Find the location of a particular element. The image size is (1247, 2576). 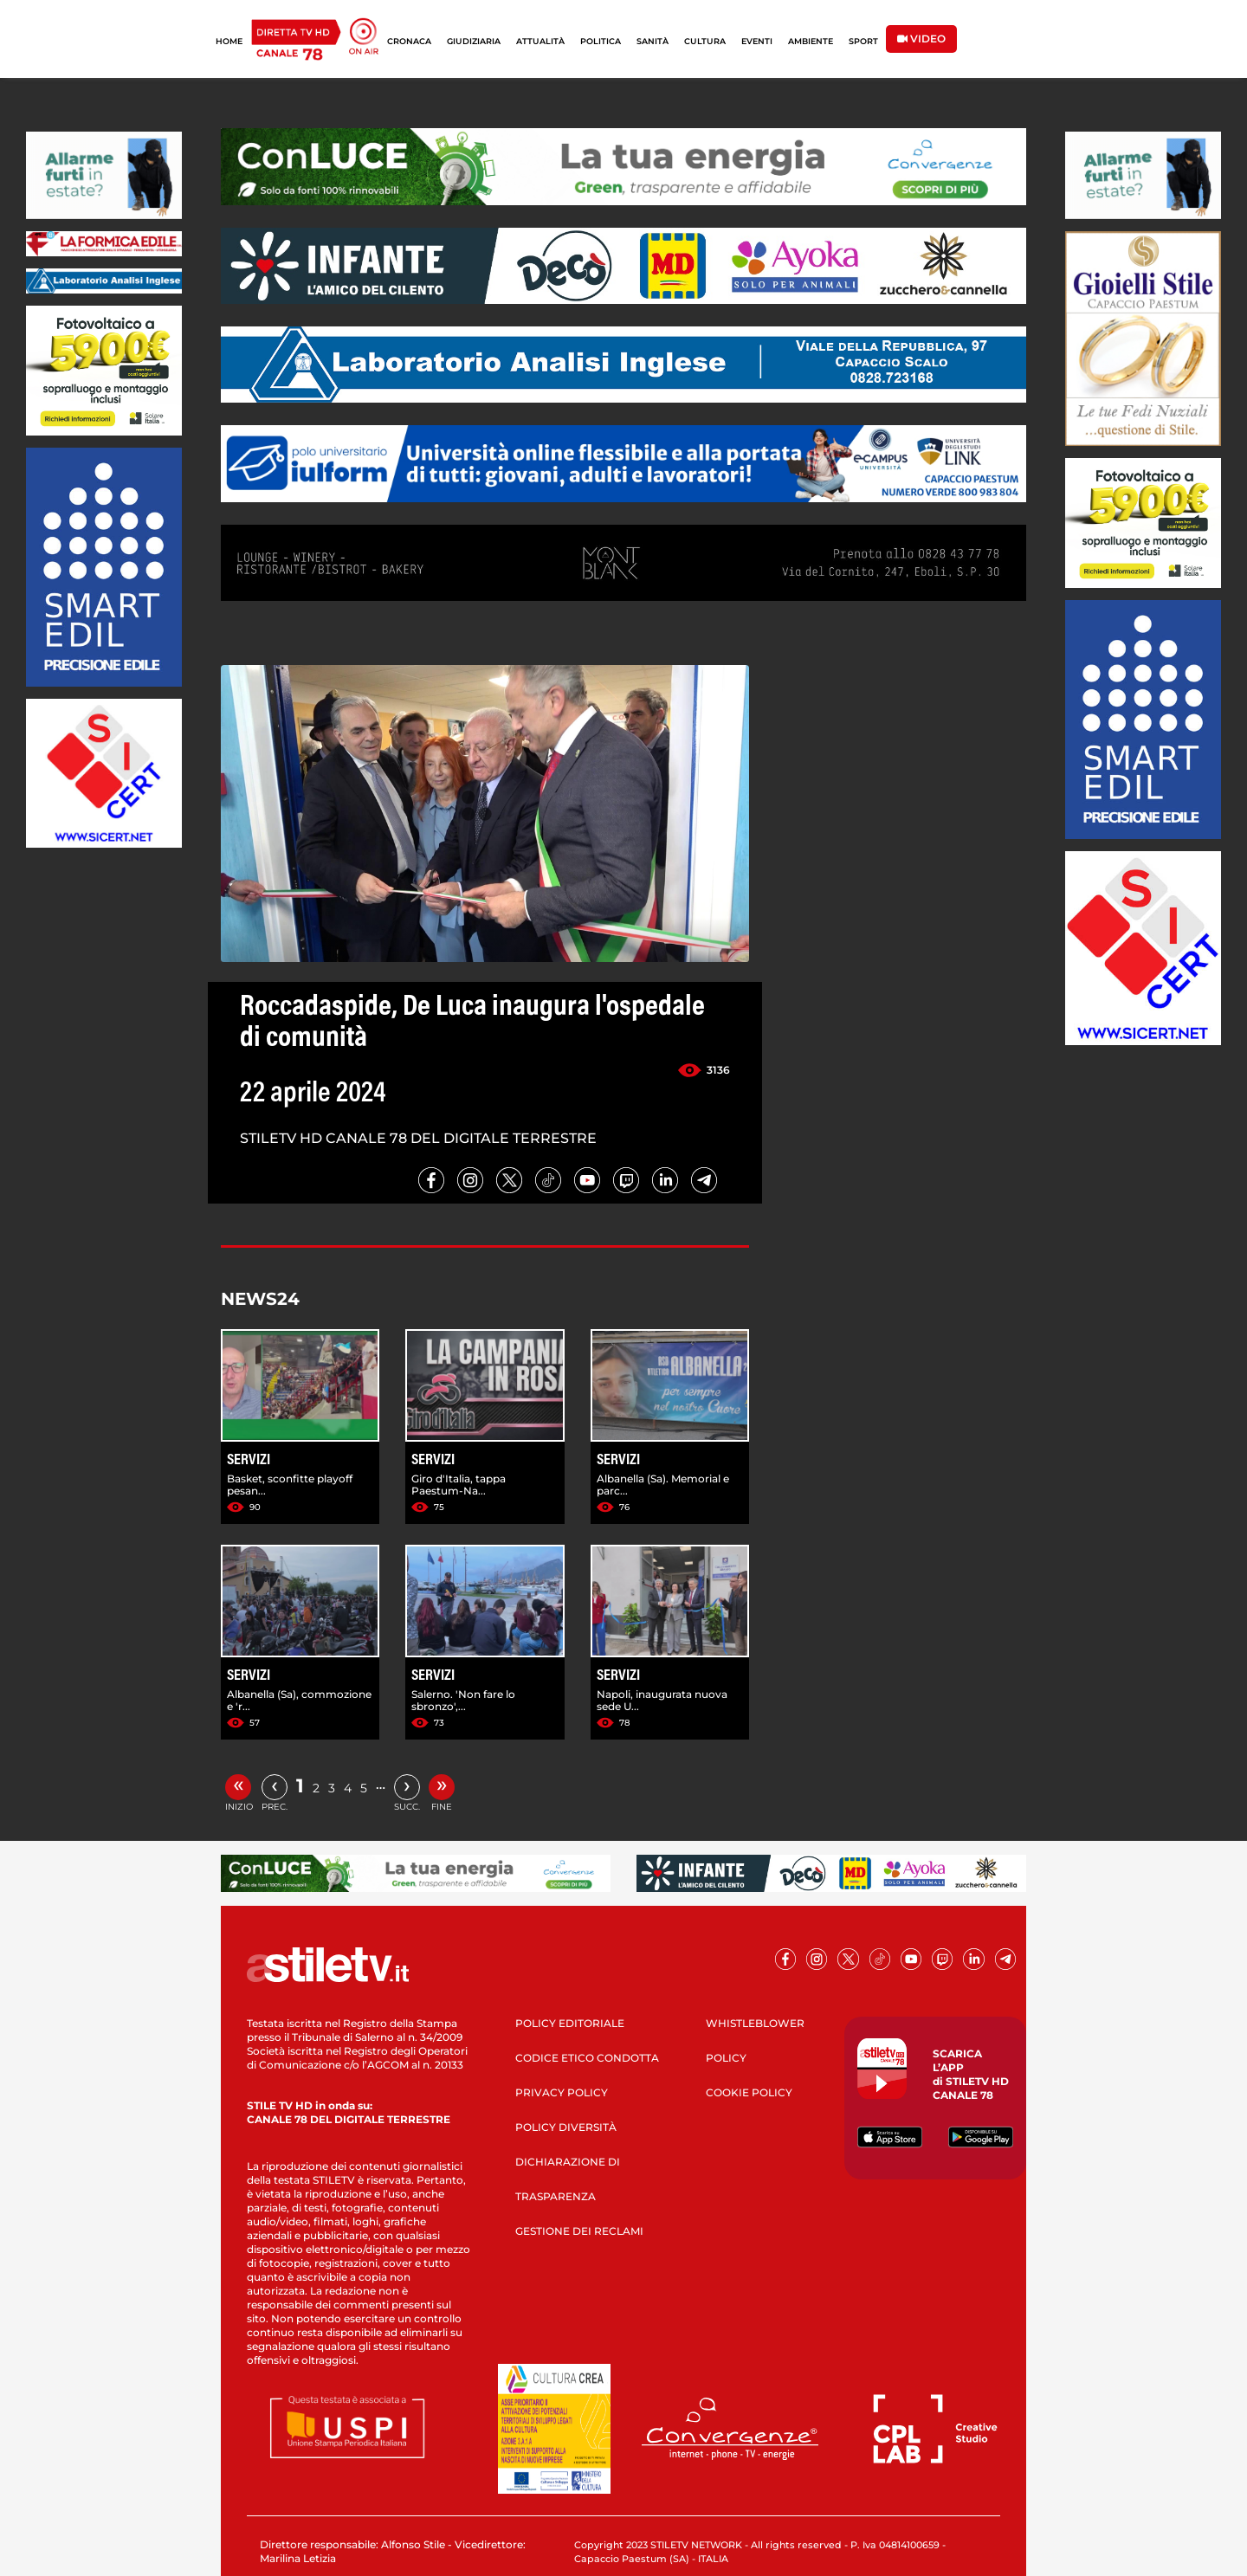

GIUDIZIARIA is located at coordinates (474, 41).